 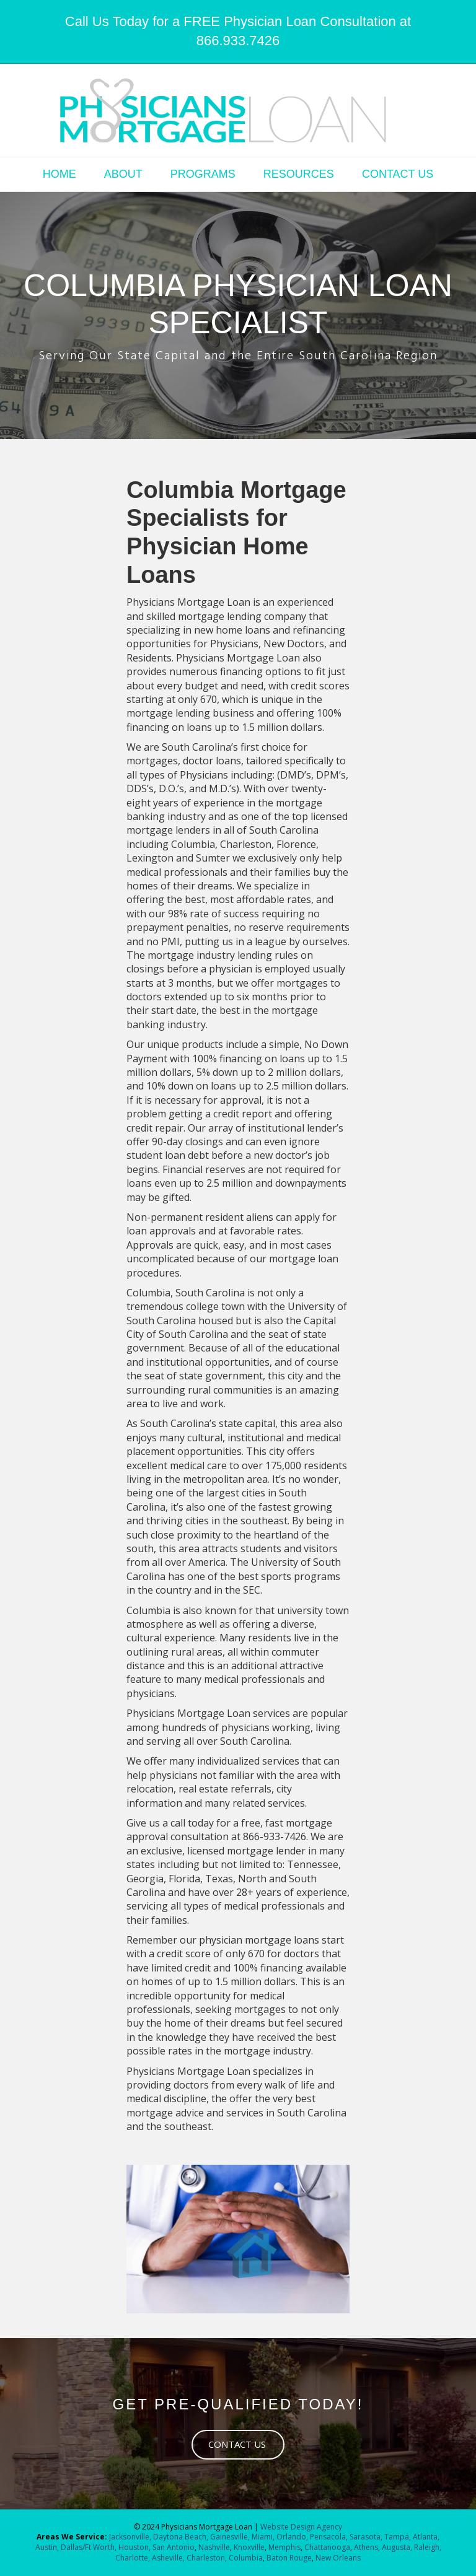 I want to click on Gainesville,, so click(x=231, y=2536).